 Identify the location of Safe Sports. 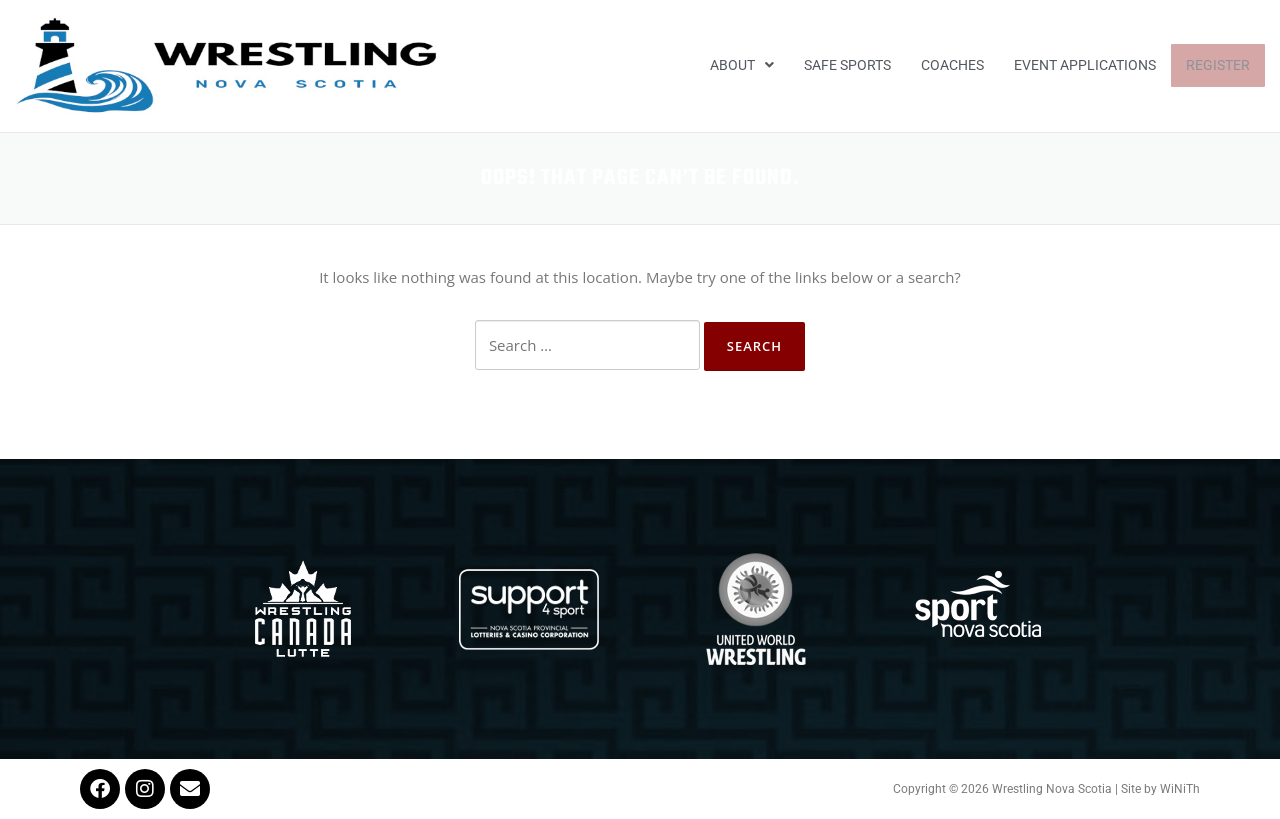
(847, 65).